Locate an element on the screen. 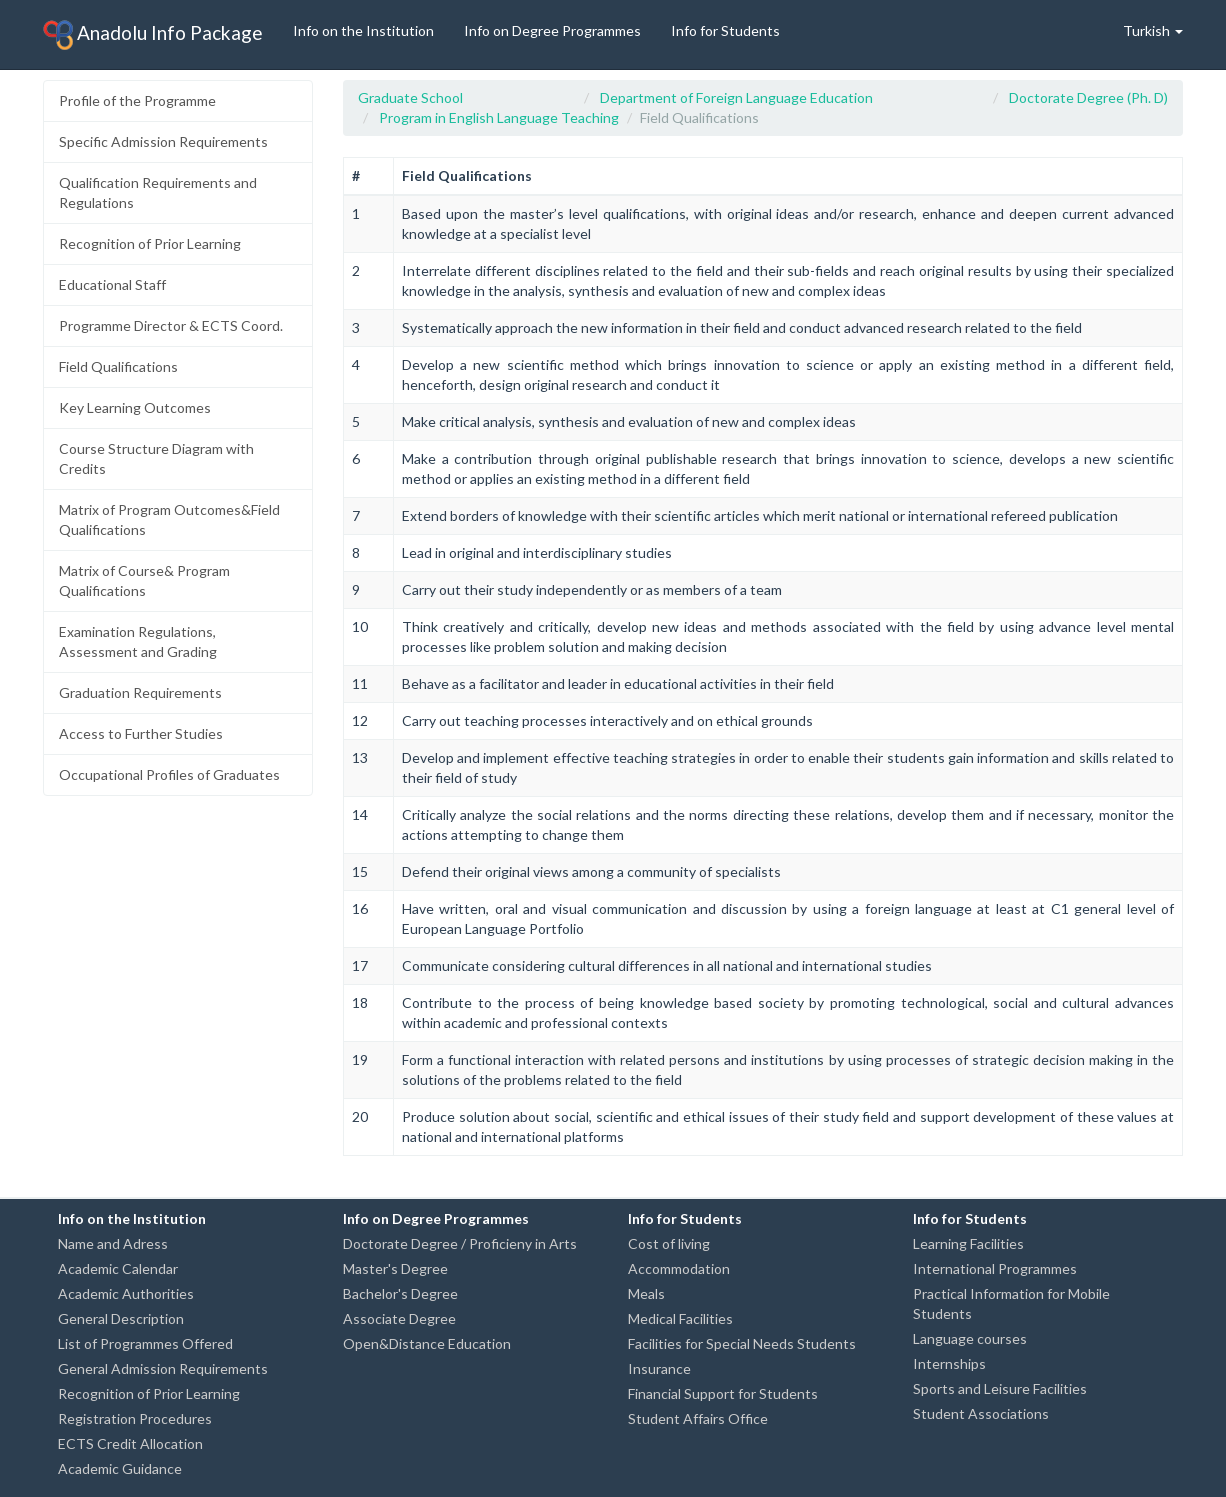 The width and height of the screenshot is (1226, 1497). Qualification Requirements and Regulations is located at coordinates (158, 192).